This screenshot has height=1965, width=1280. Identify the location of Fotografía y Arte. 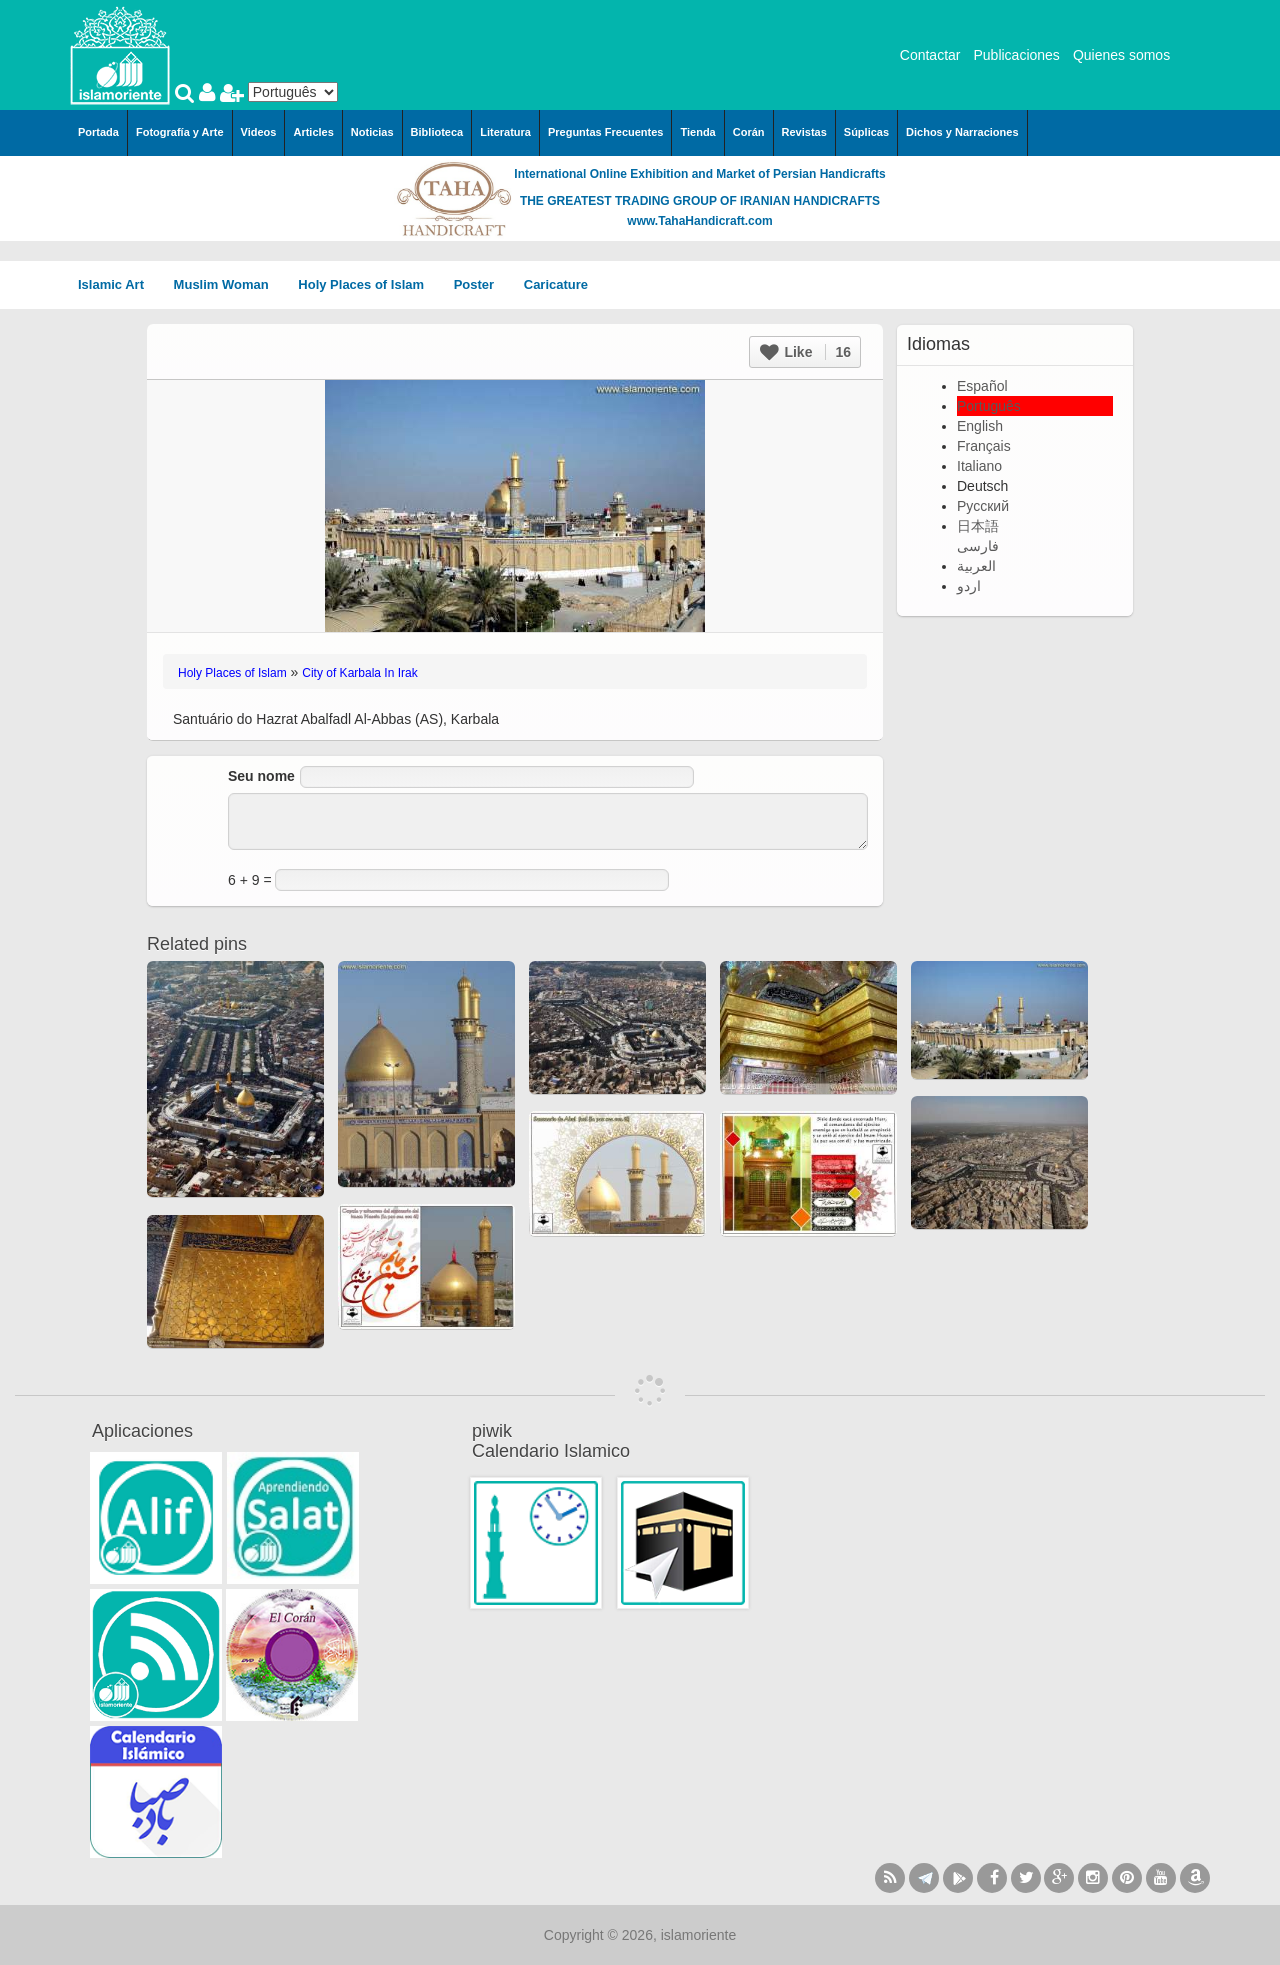
(180, 132).